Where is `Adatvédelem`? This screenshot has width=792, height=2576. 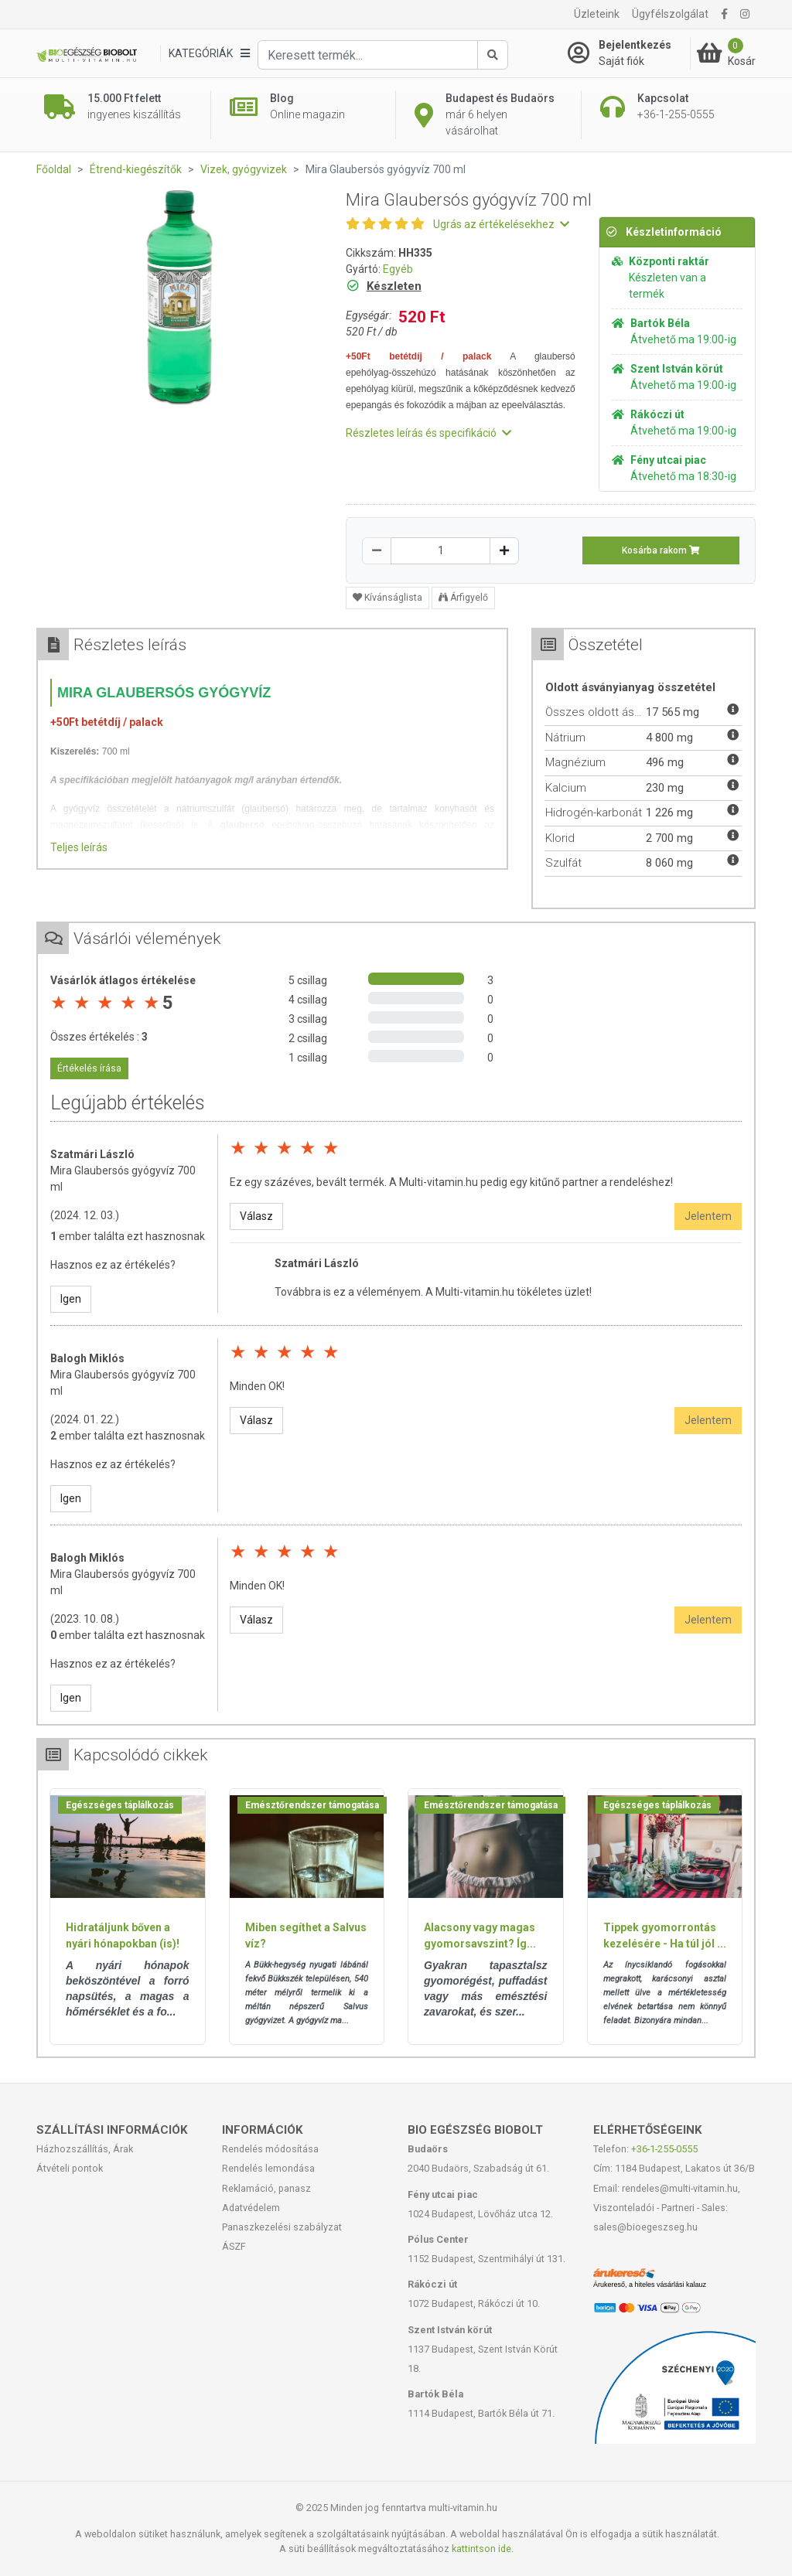
Adatvédelem is located at coordinates (251, 2207).